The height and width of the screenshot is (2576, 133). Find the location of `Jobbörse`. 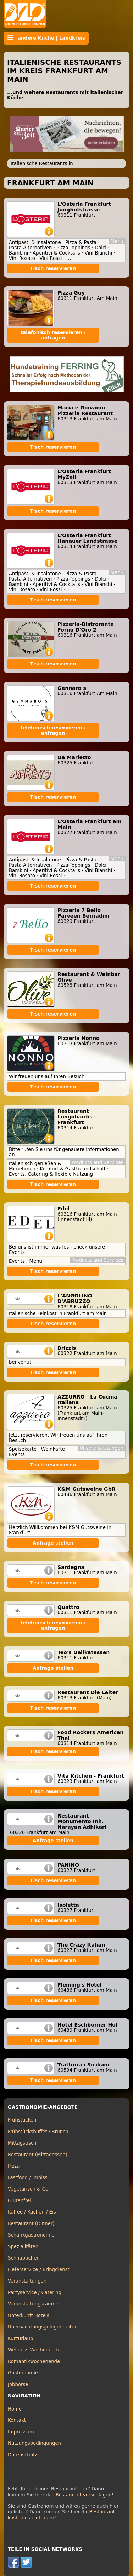

Jobbörse is located at coordinates (18, 2384).